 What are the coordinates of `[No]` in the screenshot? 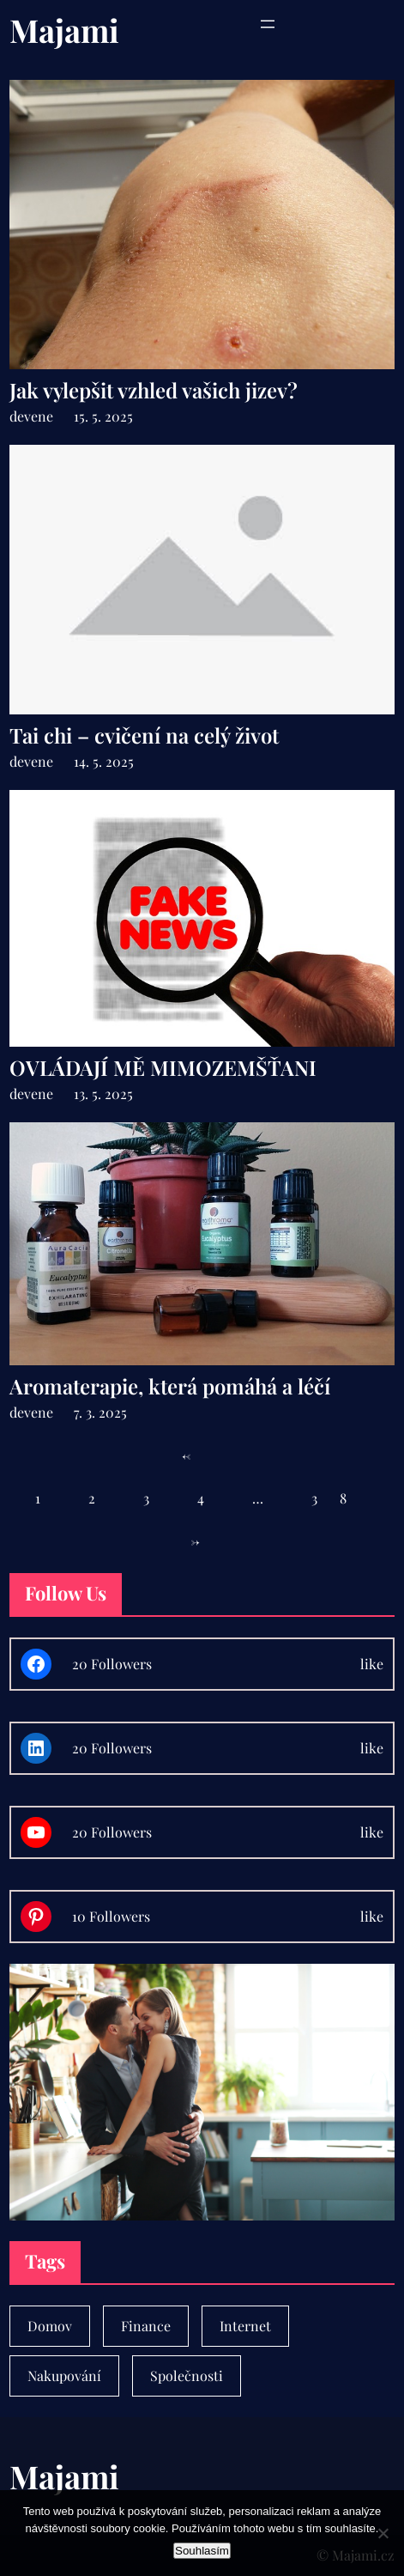 It's located at (382, 2533).